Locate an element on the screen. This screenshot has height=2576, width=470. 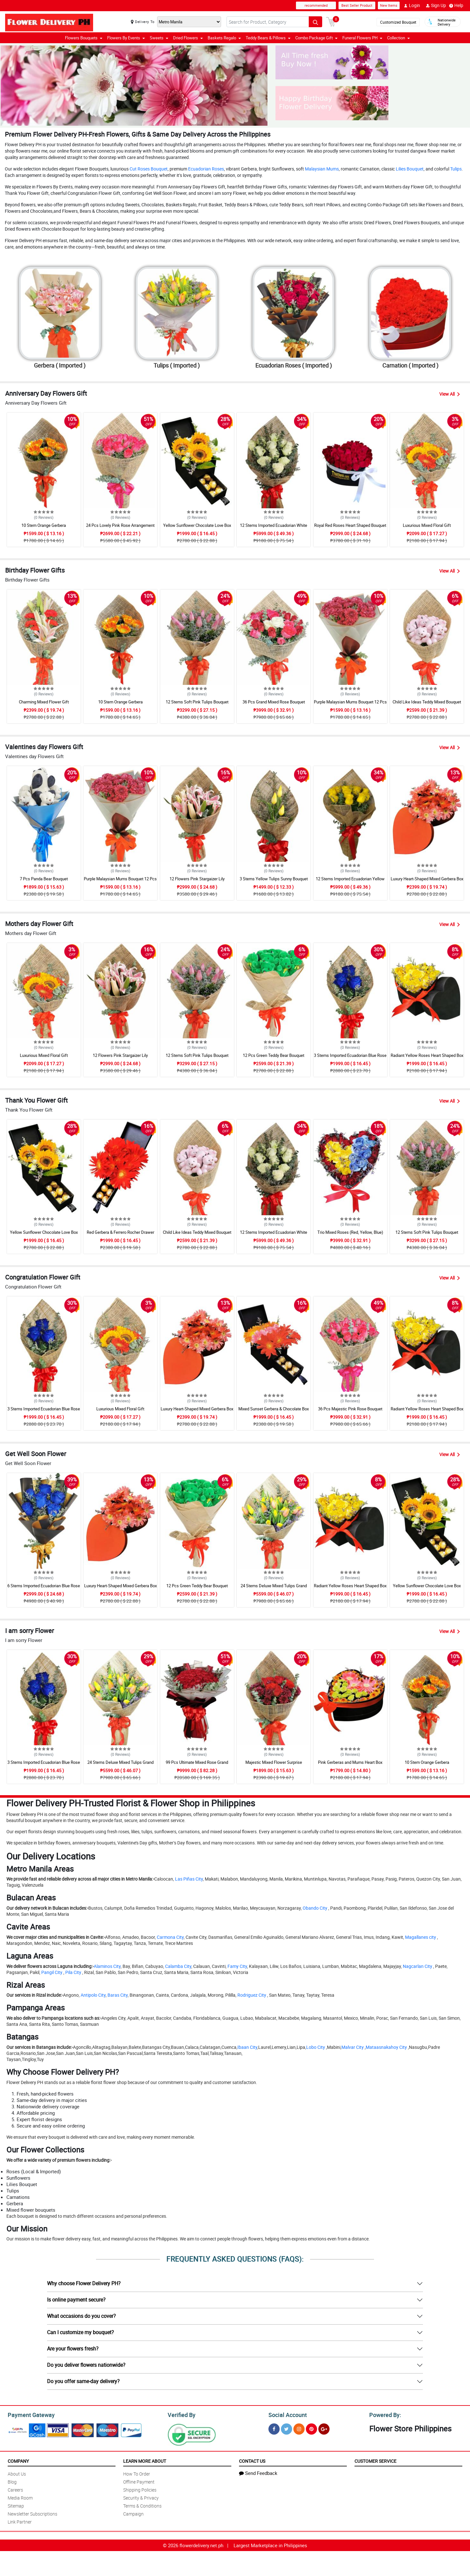
Alaminos City is located at coordinates (107, 1966).